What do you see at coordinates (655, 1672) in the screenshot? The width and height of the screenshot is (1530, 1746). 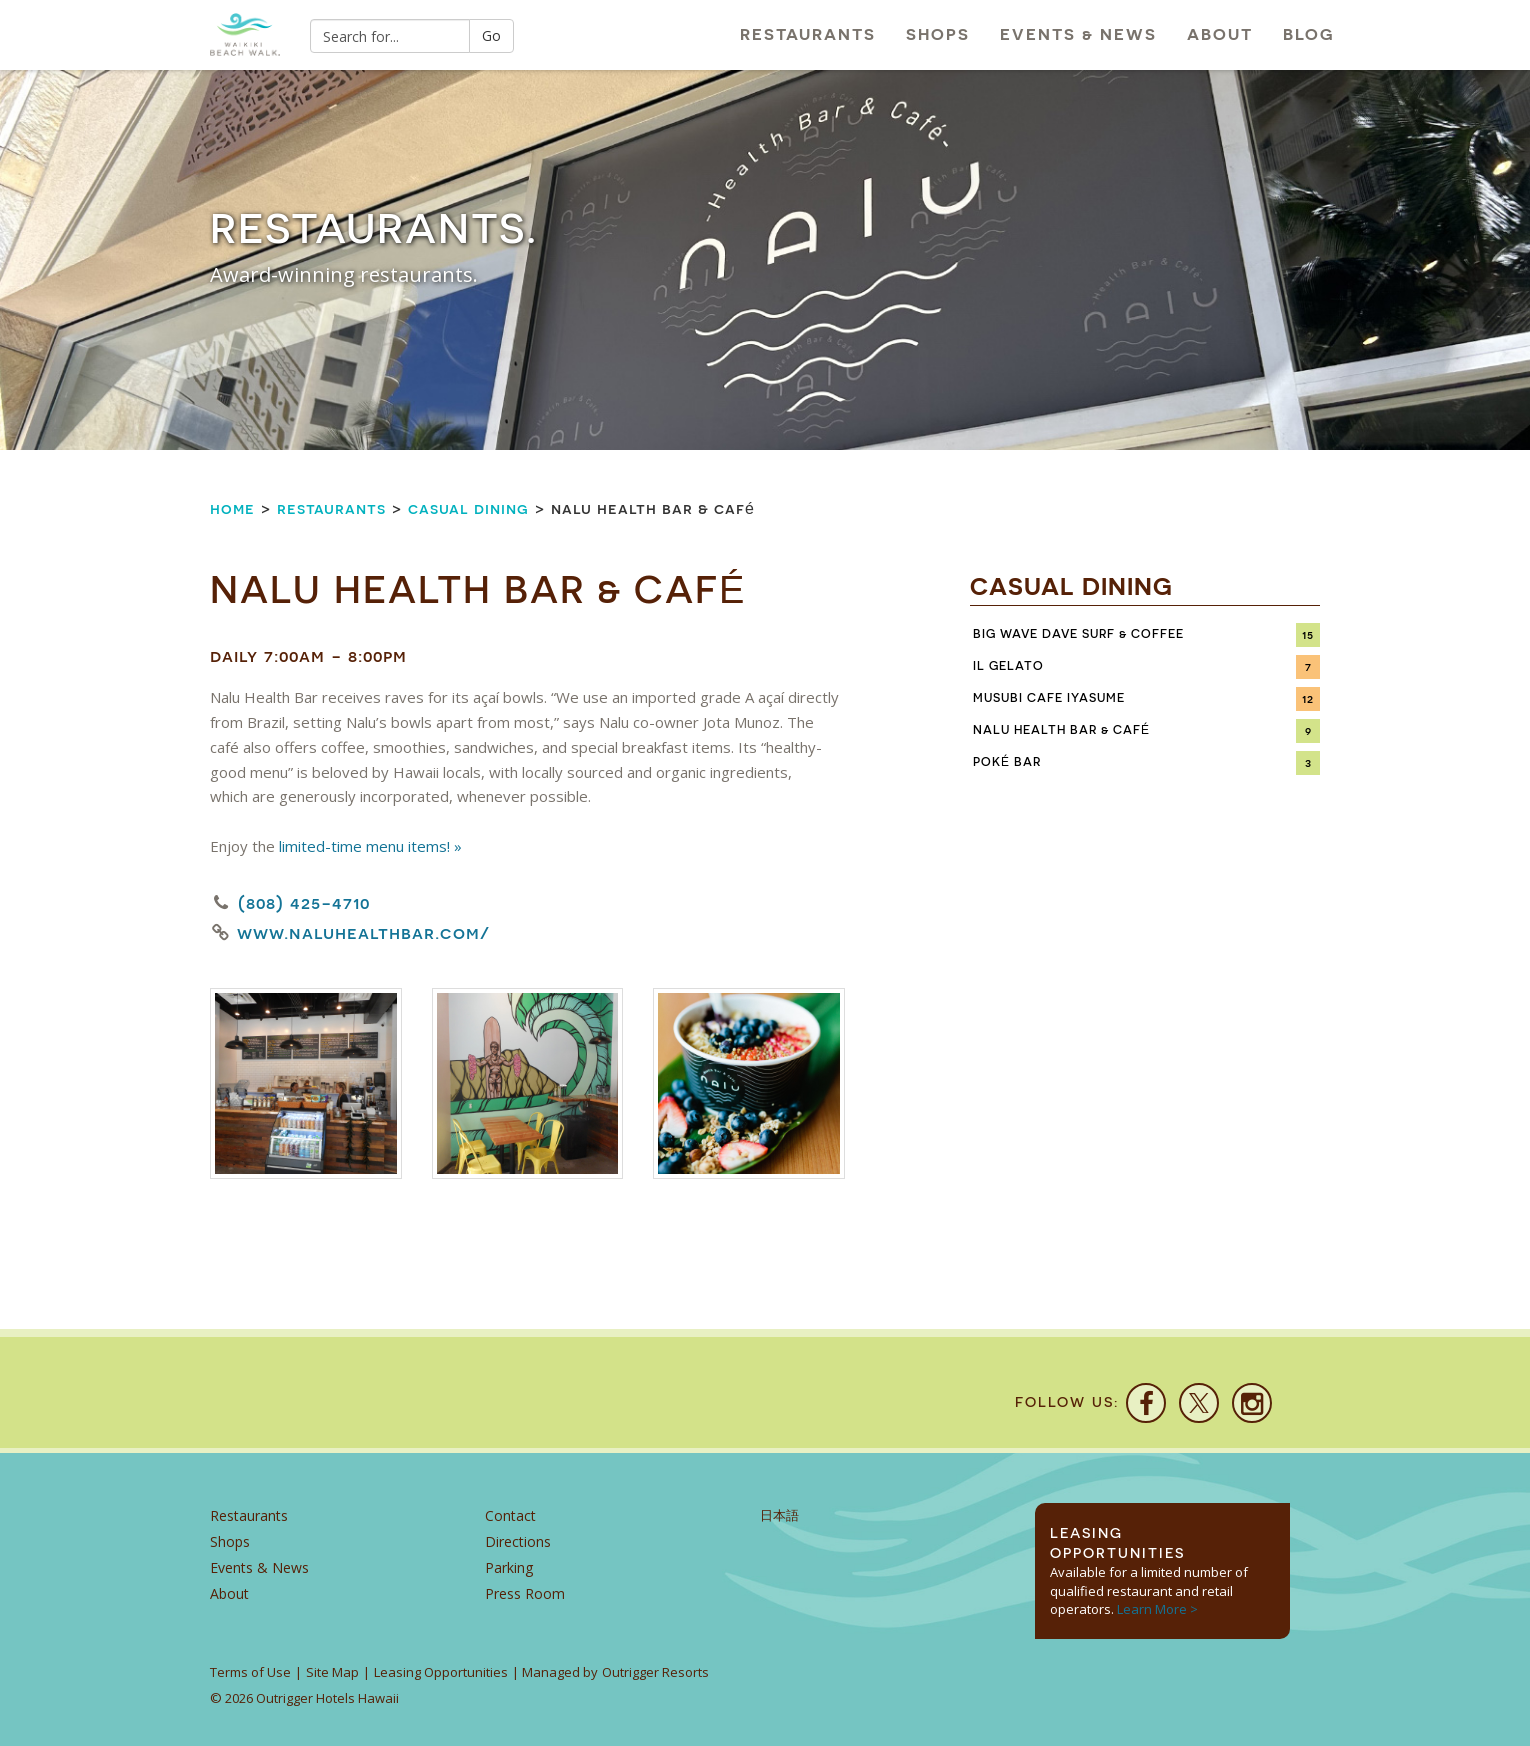 I see `Outrigger Resorts` at bounding box center [655, 1672].